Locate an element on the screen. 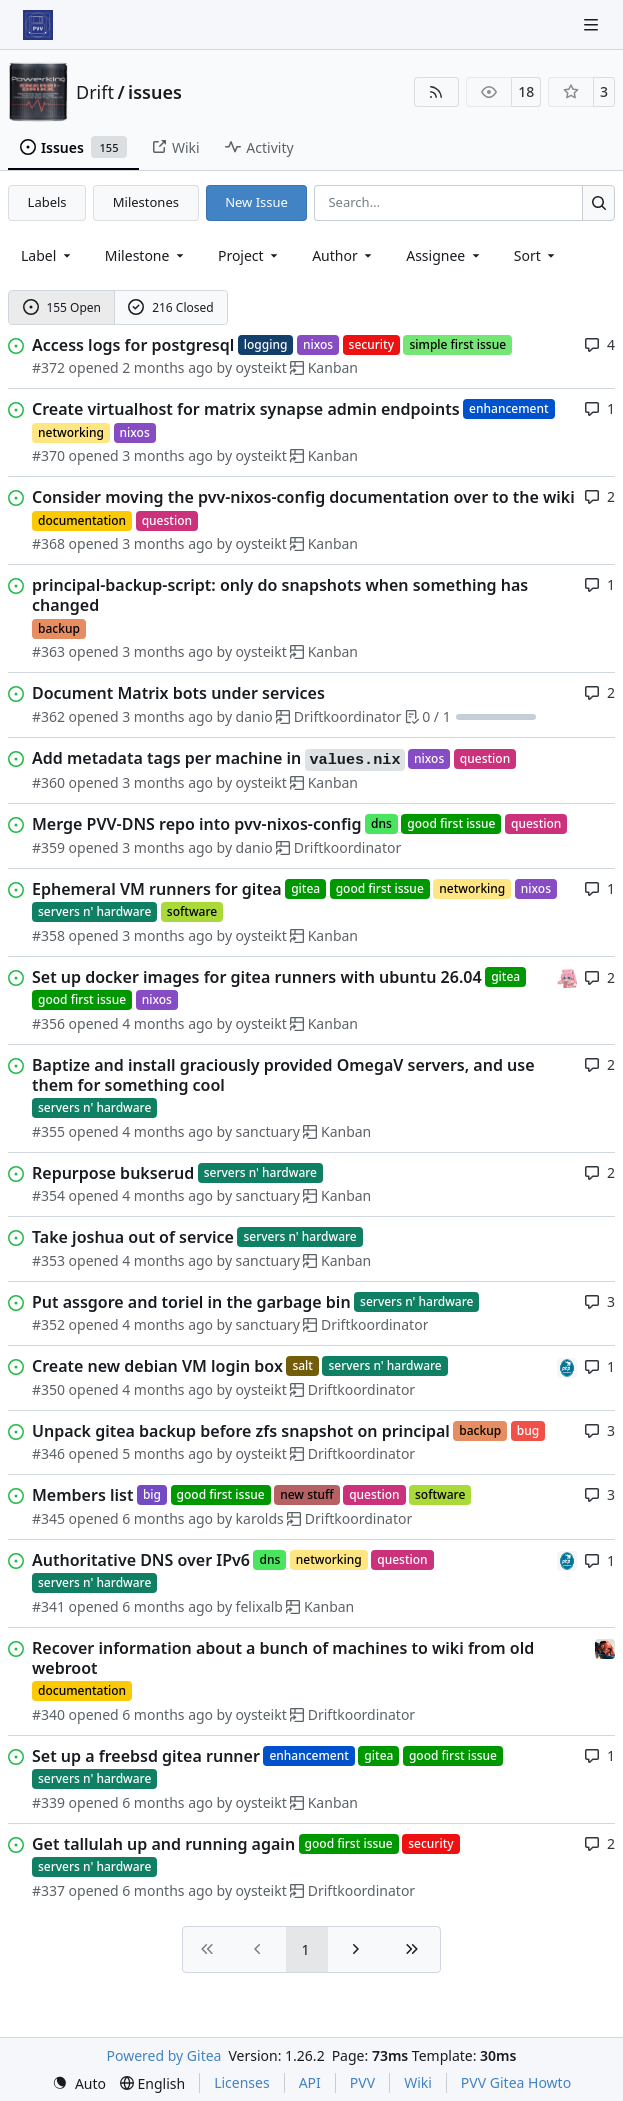  #359 is located at coordinates (48, 847).